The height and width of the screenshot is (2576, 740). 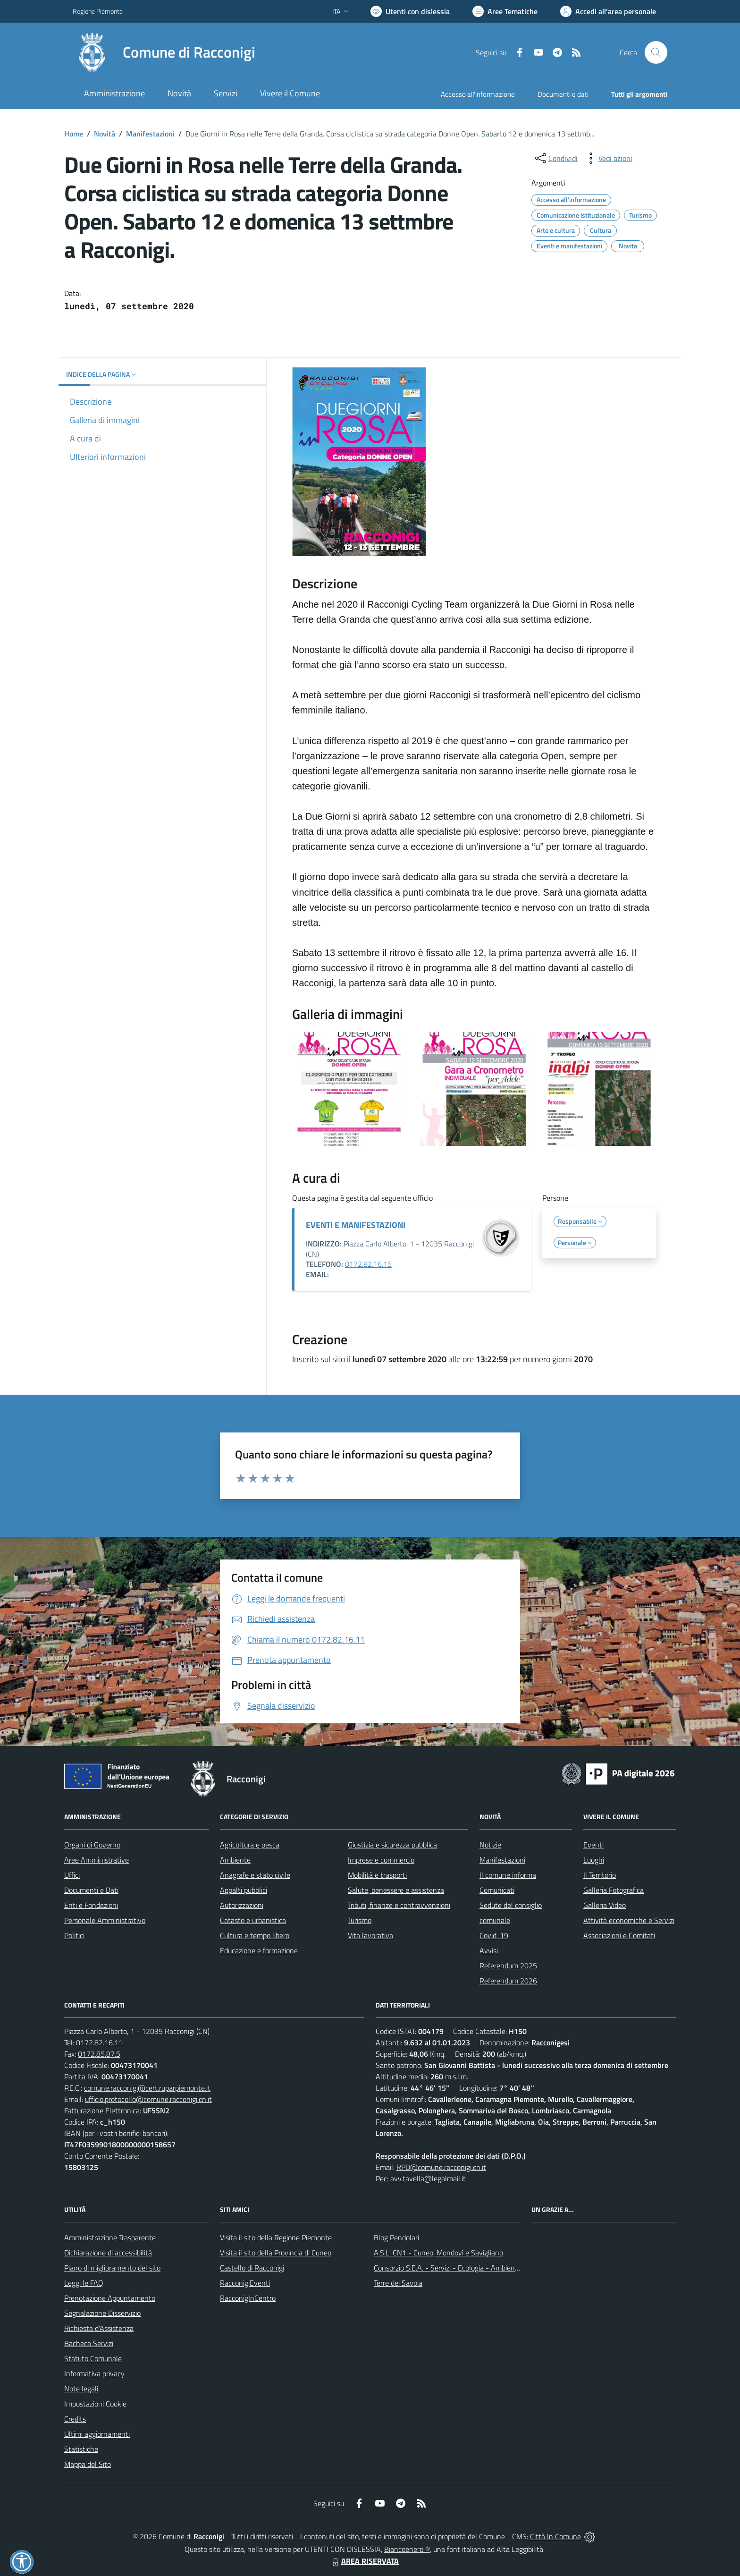 What do you see at coordinates (75, 2418) in the screenshot?
I see `Credits` at bounding box center [75, 2418].